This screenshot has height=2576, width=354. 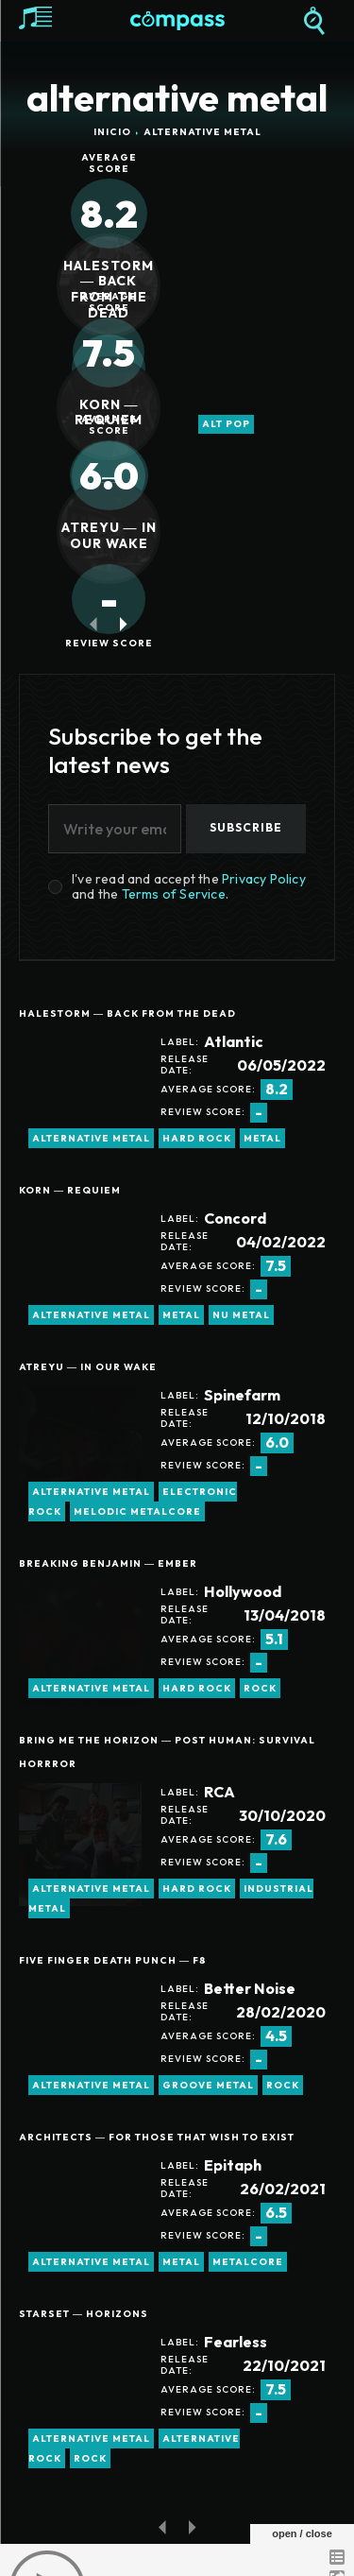 I want to click on Subscribe, so click(x=246, y=827).